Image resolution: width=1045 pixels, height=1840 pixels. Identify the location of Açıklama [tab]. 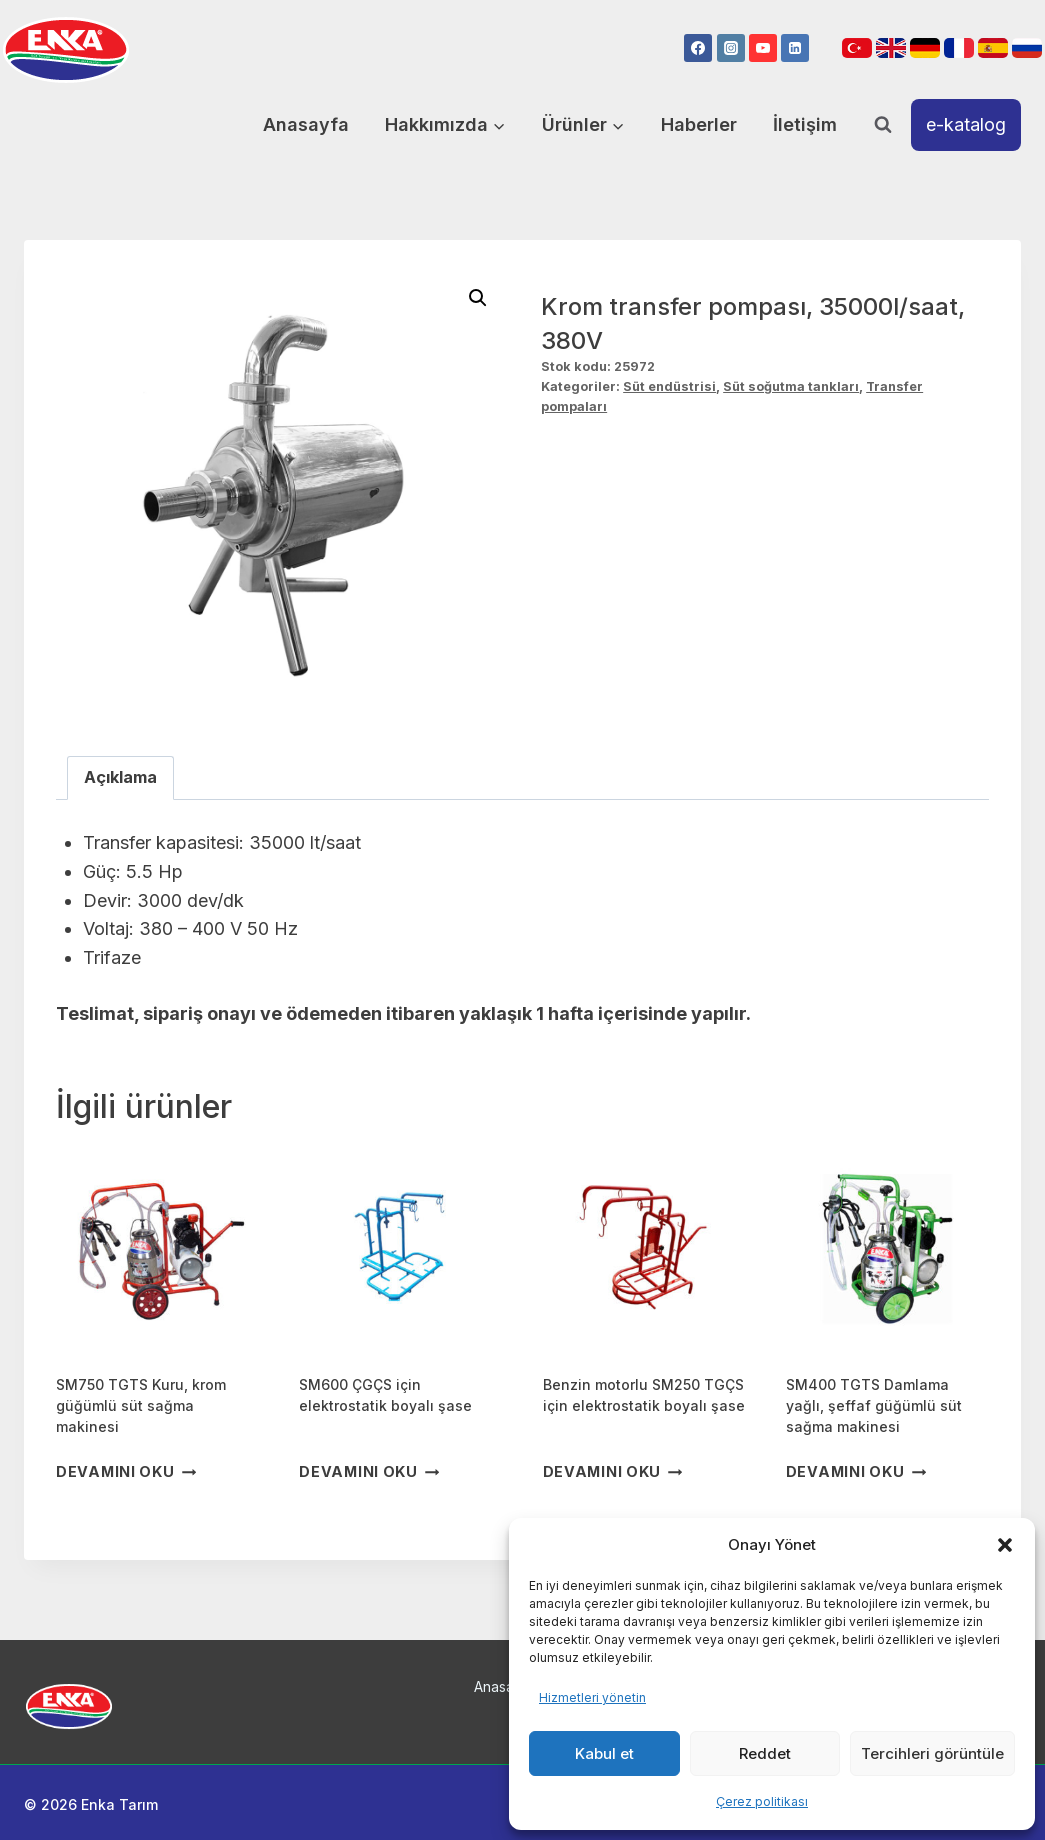
(120, 777).